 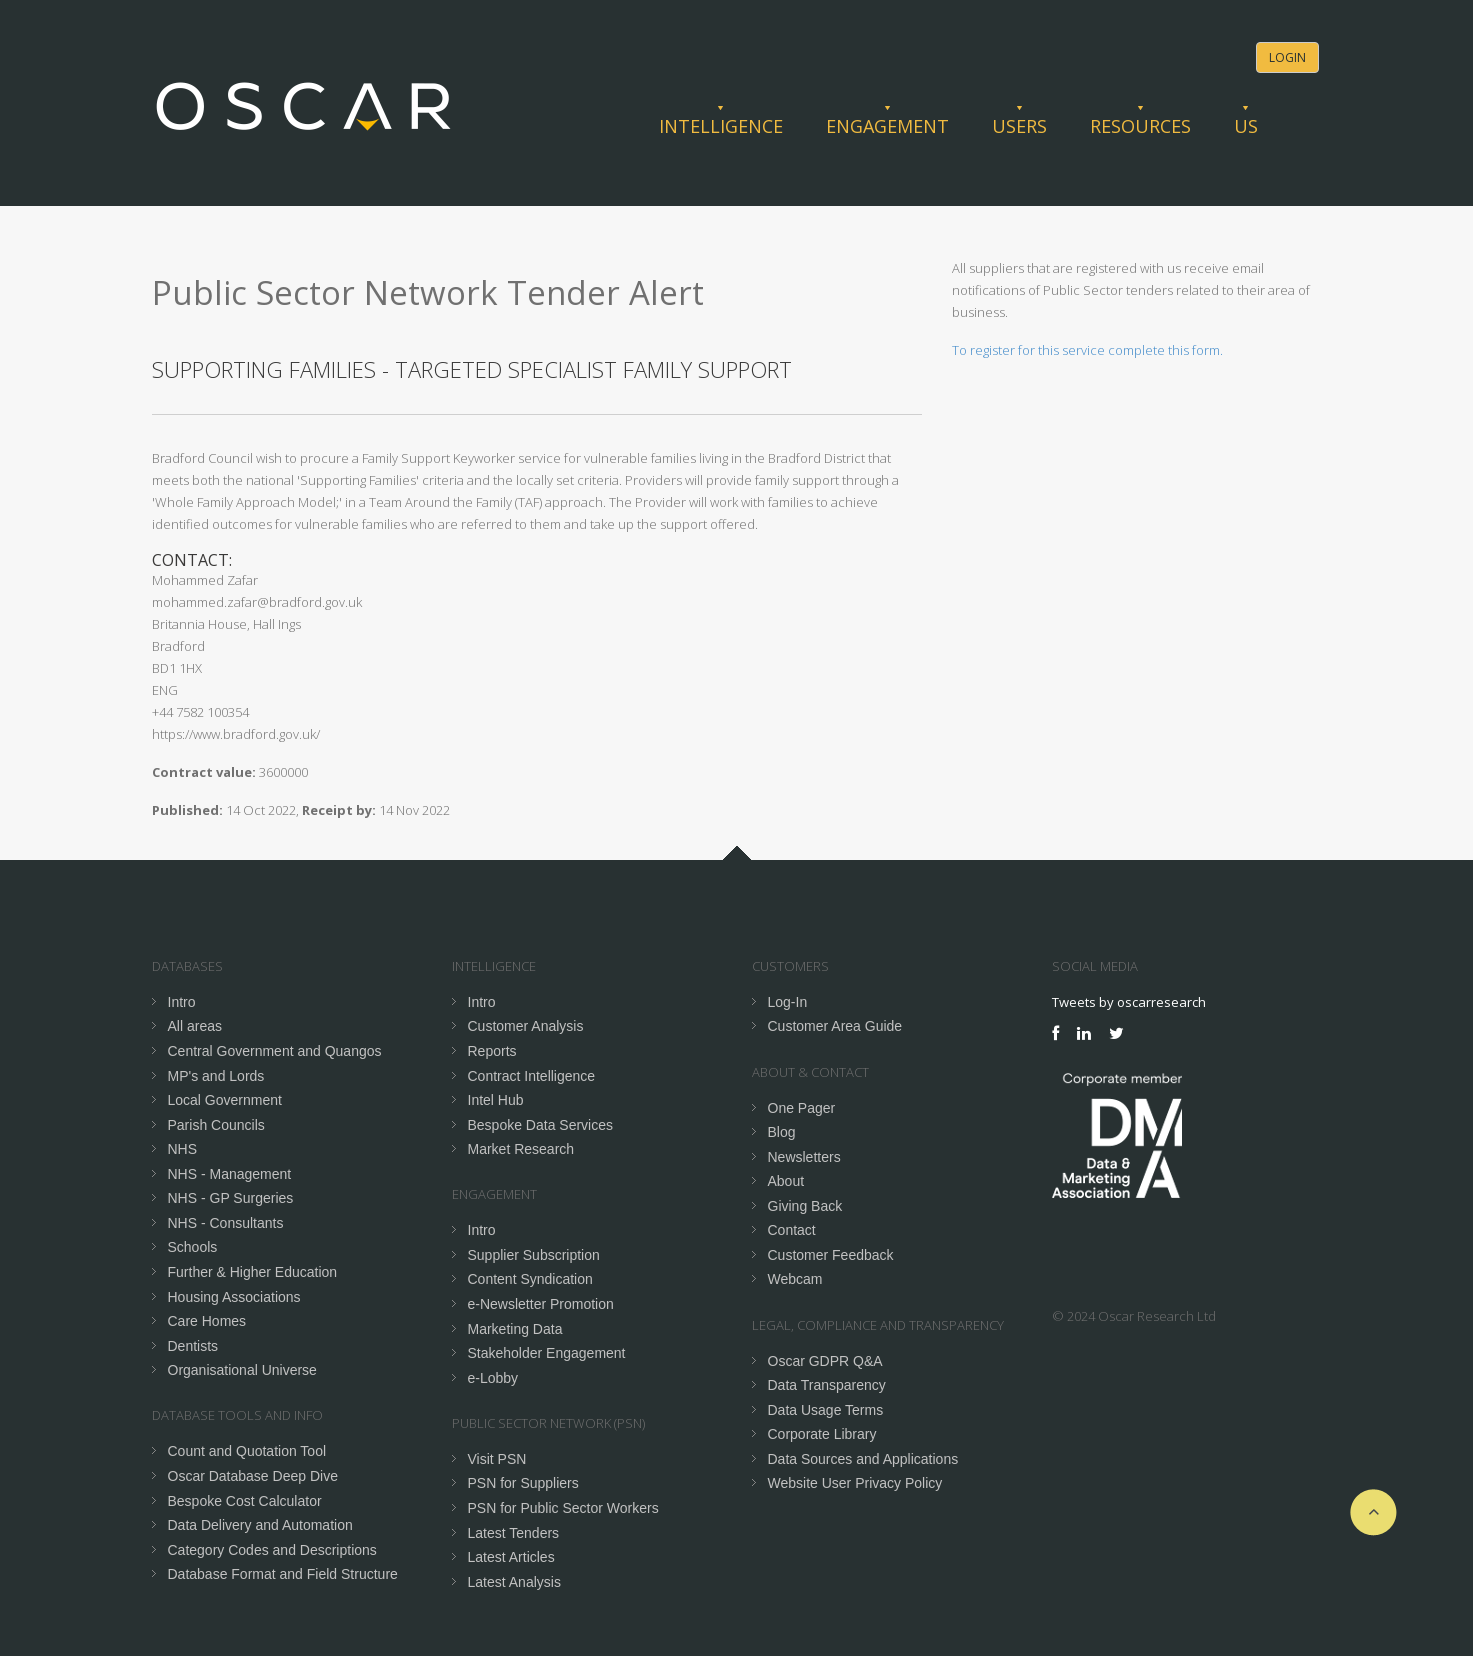 What do you see at coordinates (887, 126) in the screenshot?
I see `Engagement` at bounding box center [887, 126].